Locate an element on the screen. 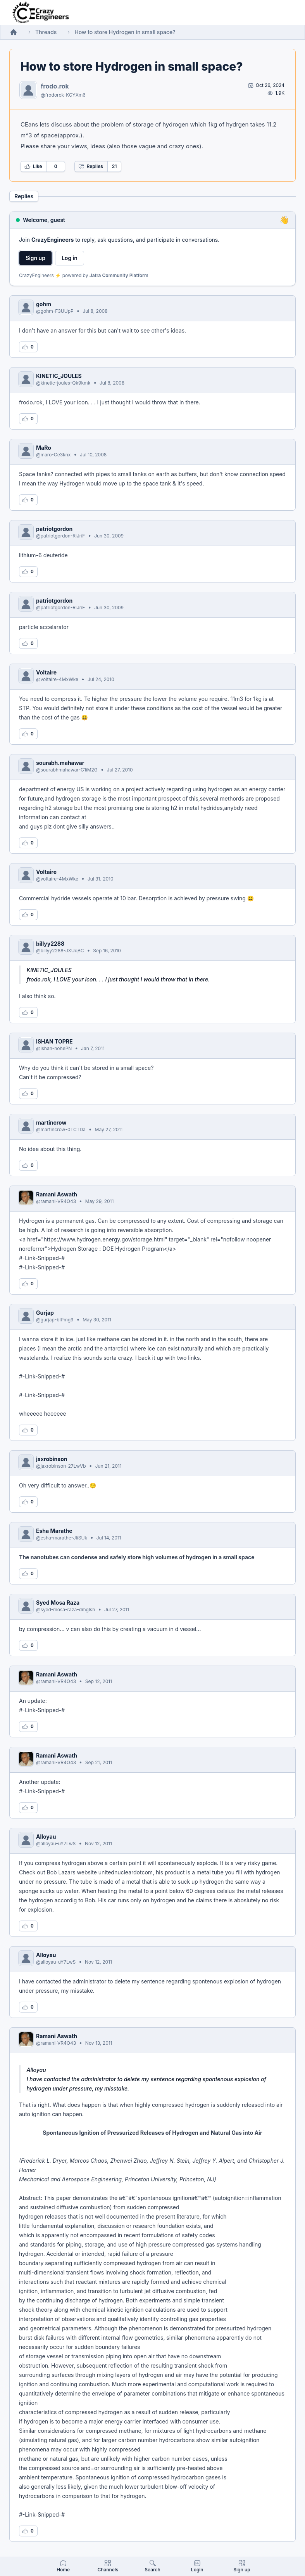 The width and height of the screenshot is (305, 2576). Like is located at coordinates (33, 166).